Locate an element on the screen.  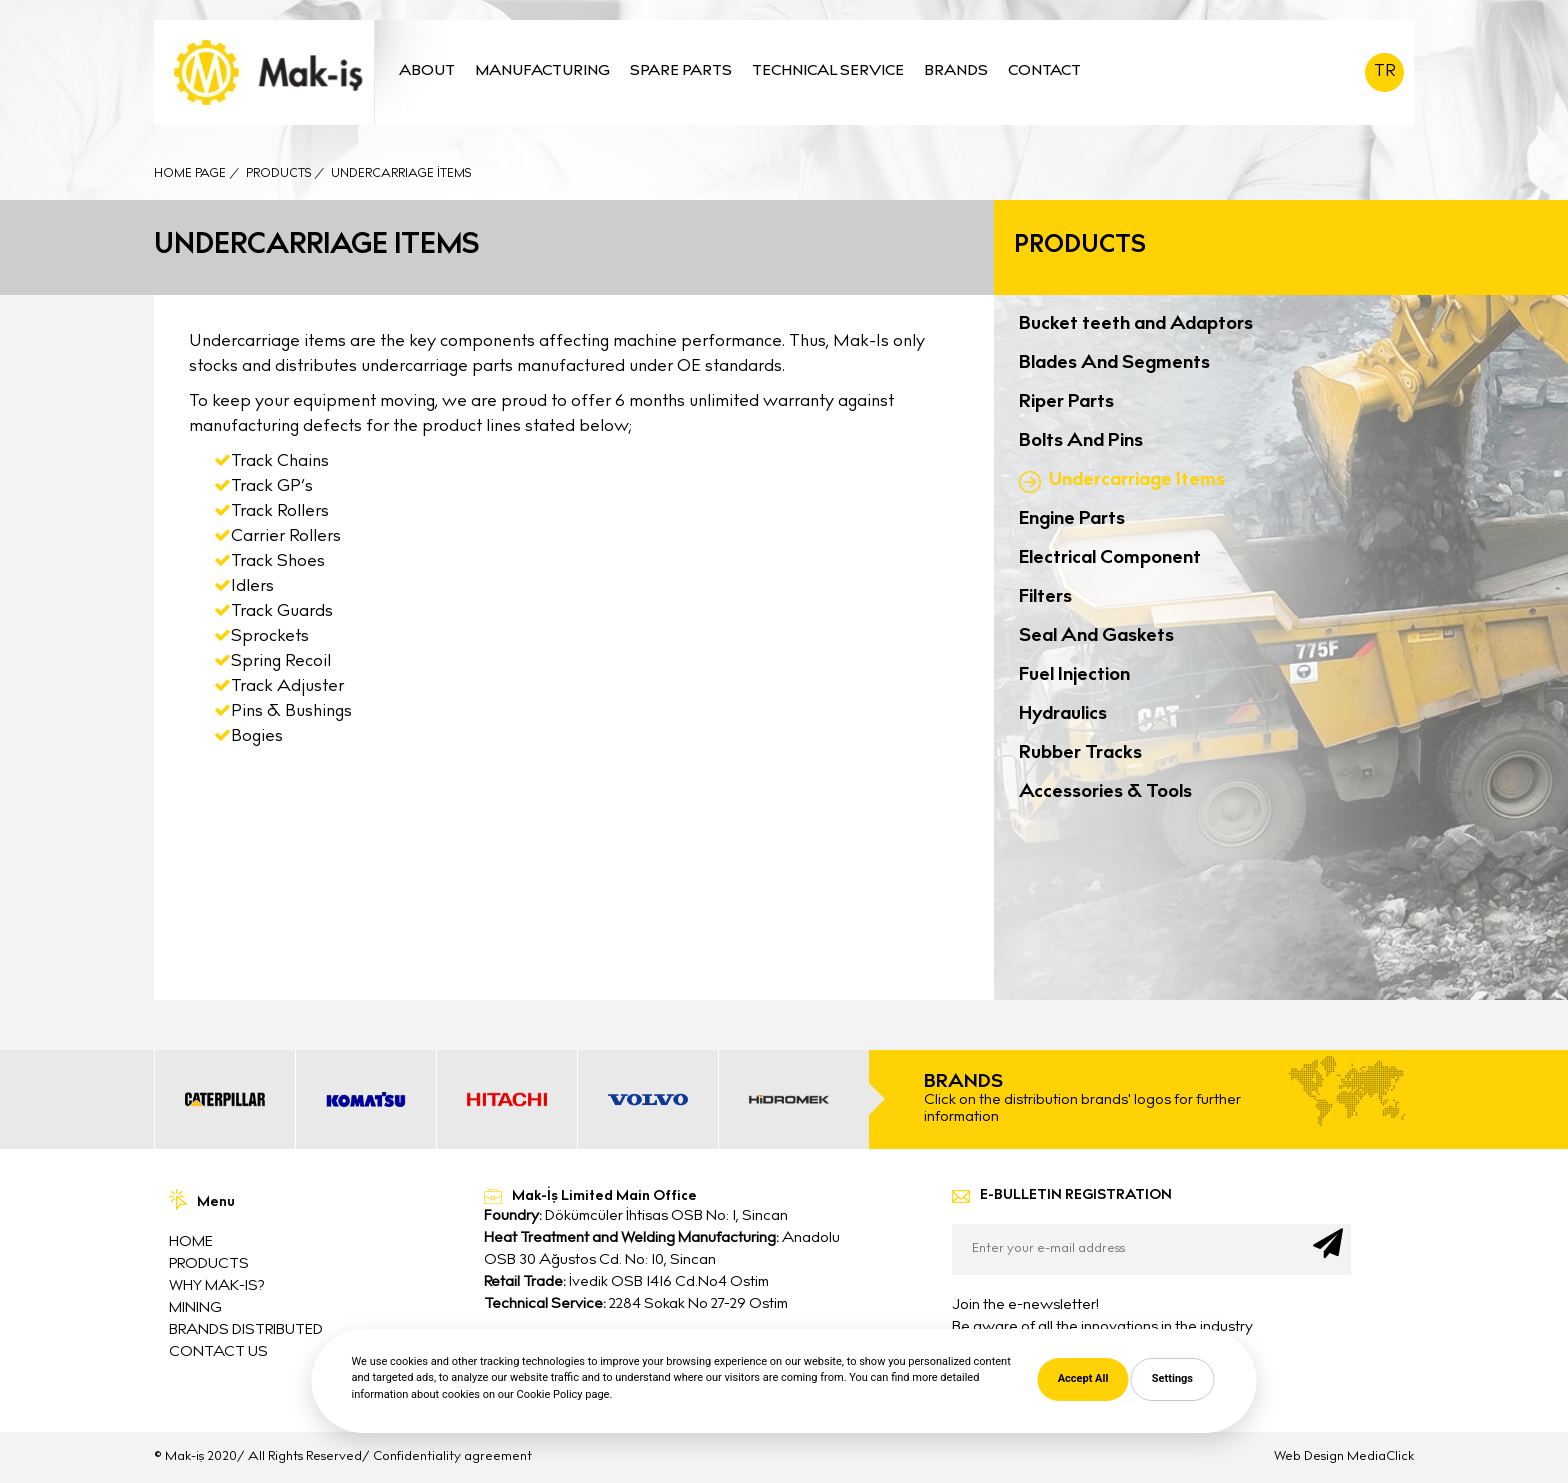
Accessories & Tools is located at coordinates (1105, 792).